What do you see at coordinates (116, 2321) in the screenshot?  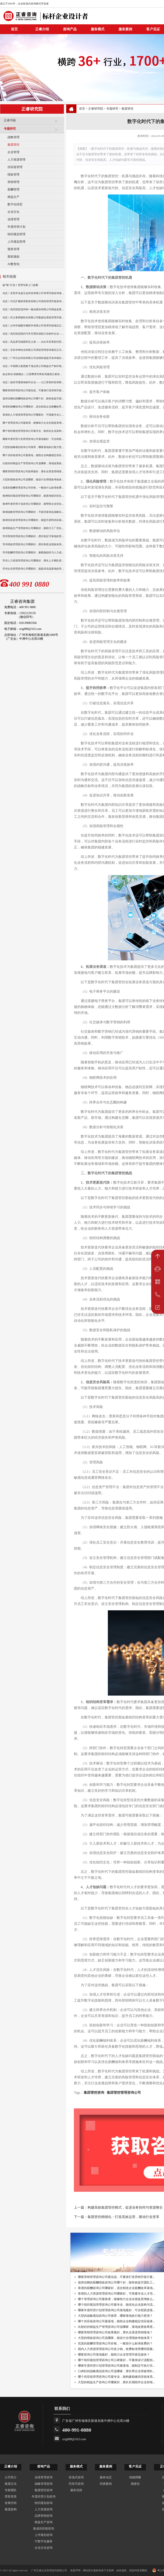 I see `哪个供应链咨询公司最落地，能助企业构建稳定供应链体...` at bounding box center [116, 2321].